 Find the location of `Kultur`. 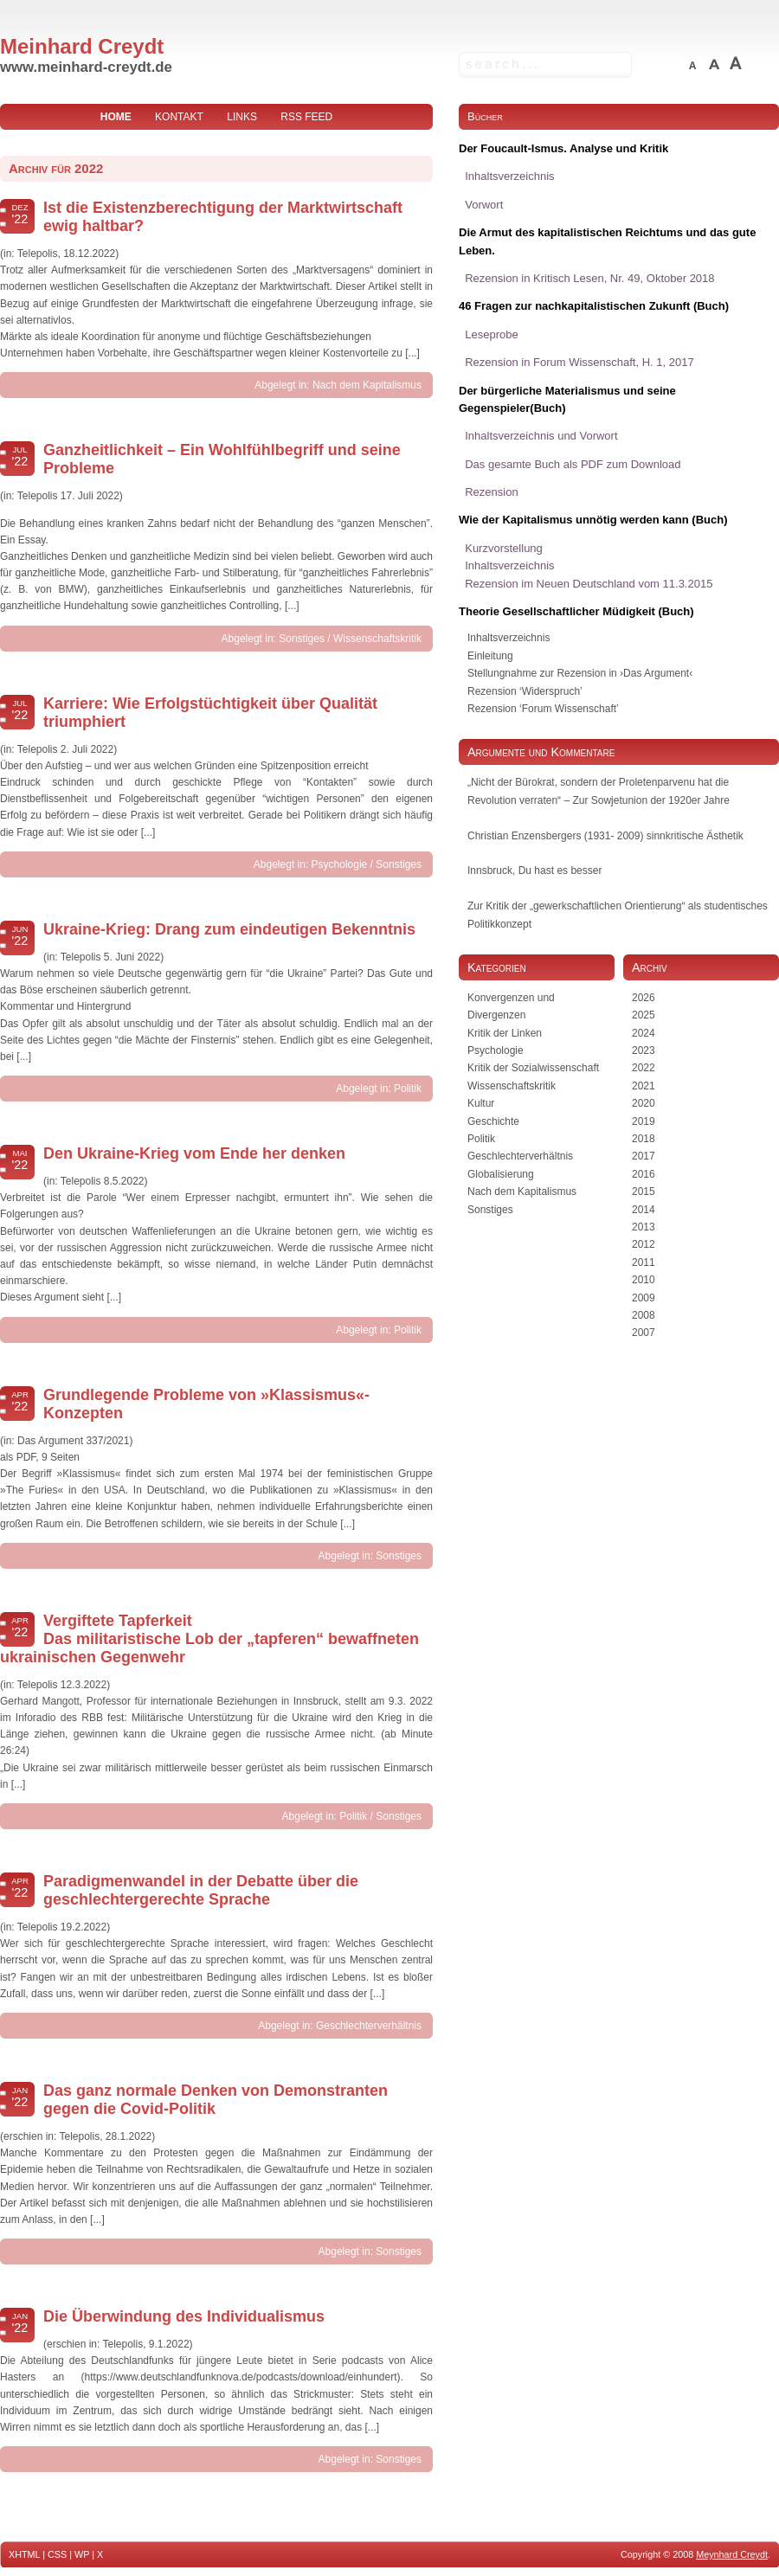

Kultur is located at coordinates (480, 1103).